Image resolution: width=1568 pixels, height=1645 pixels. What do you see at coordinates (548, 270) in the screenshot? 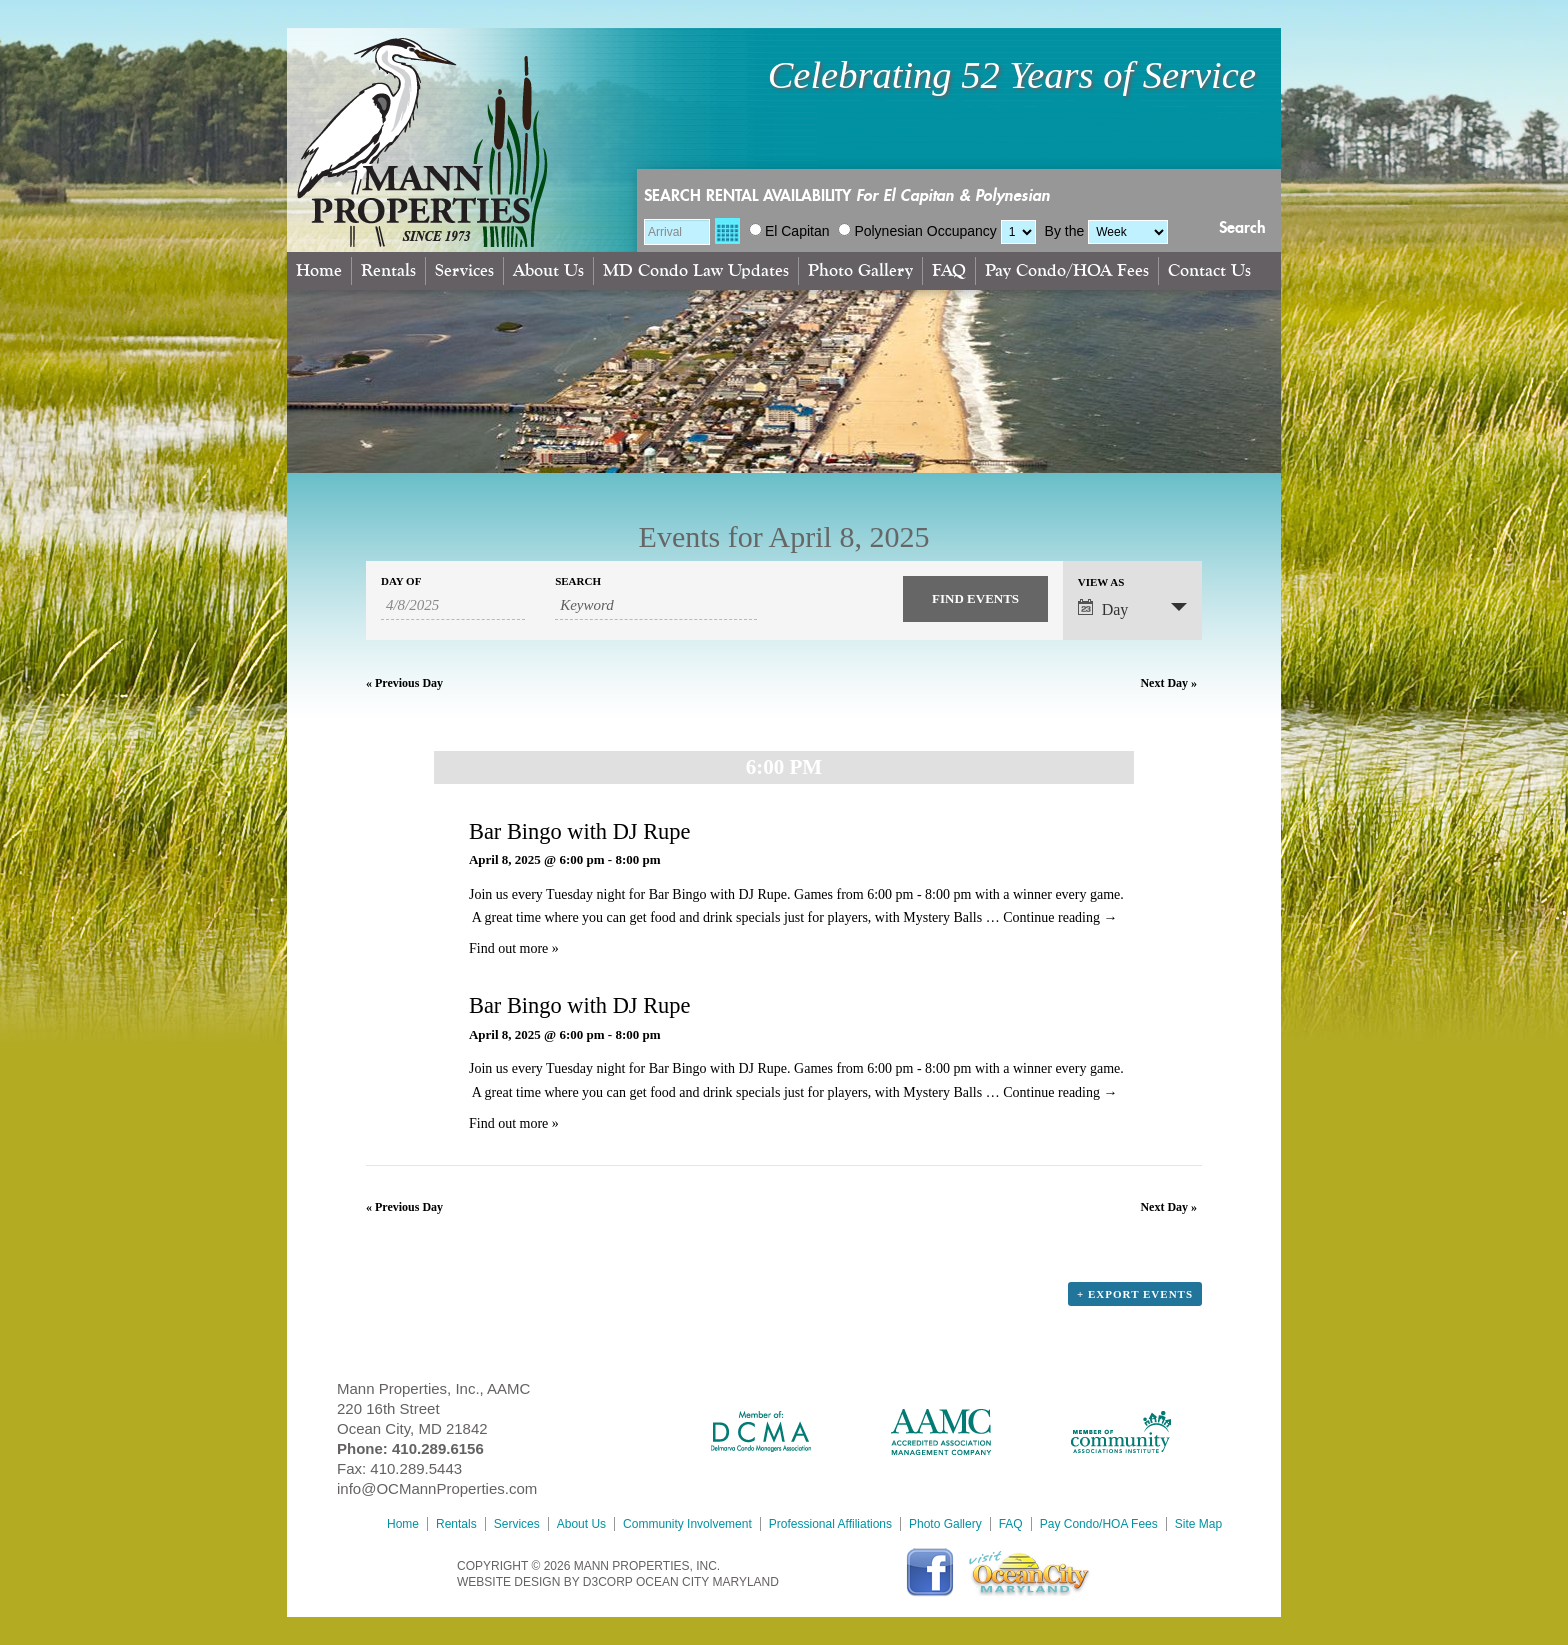
I see `About Us` at bounding box center [548, 270].